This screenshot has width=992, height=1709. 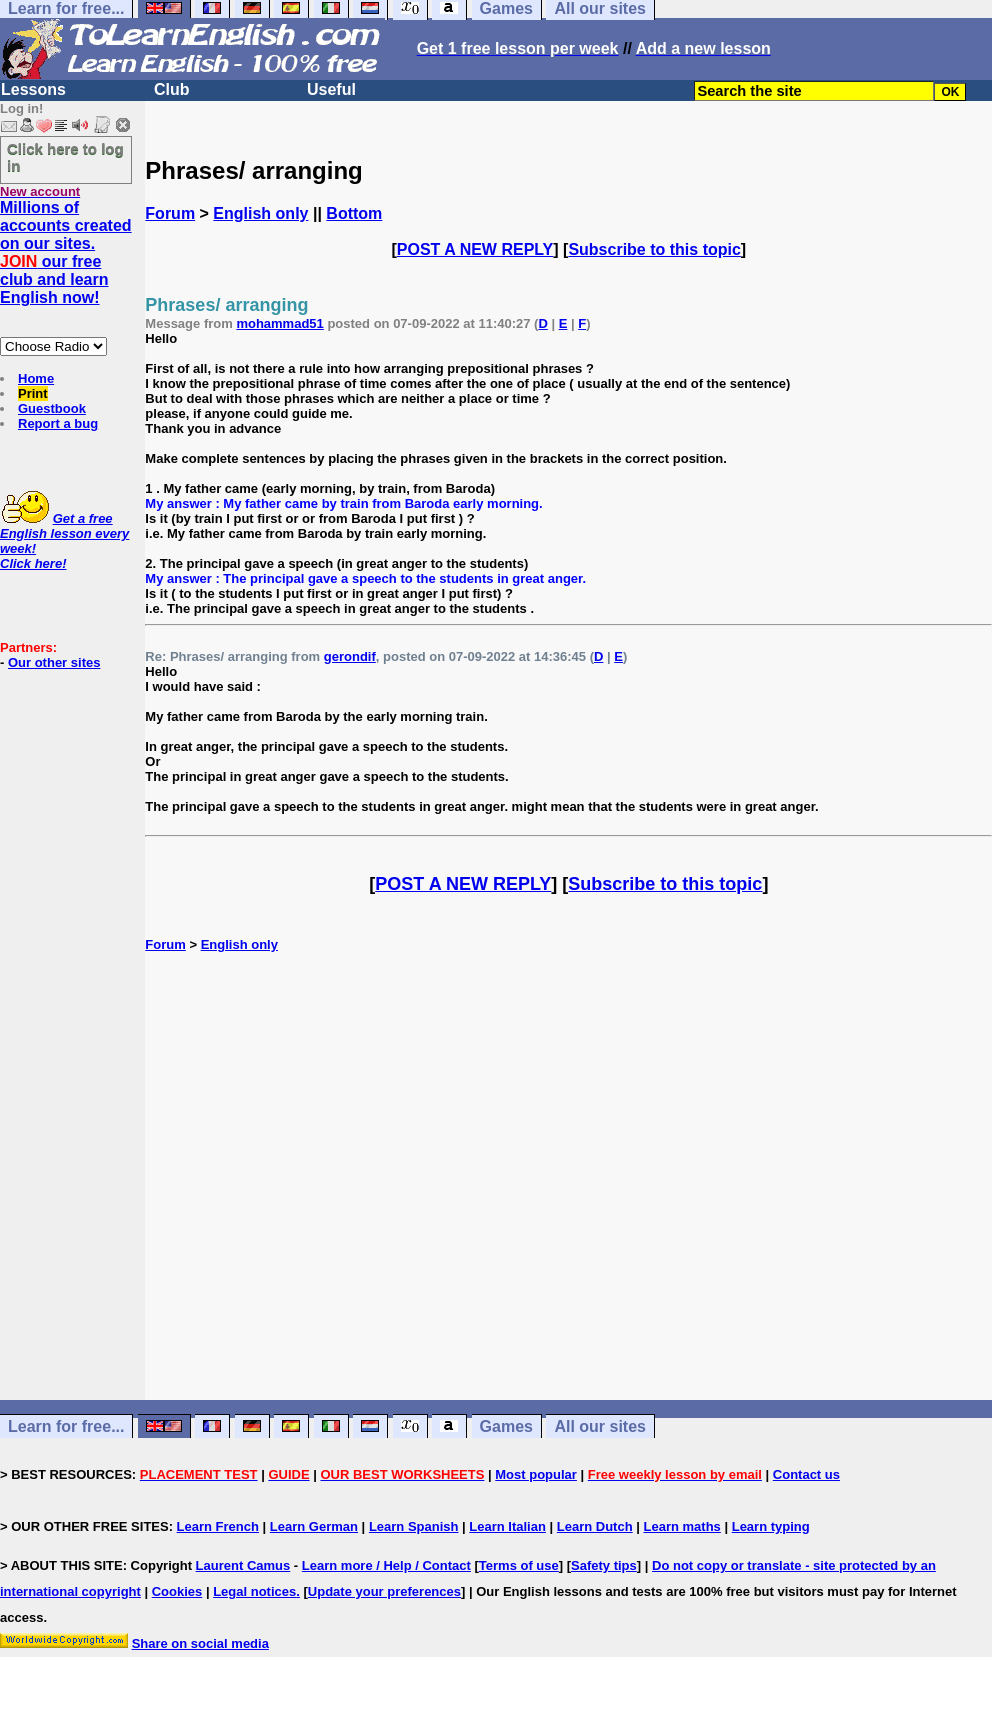 I want to click on gerondif, so click(x=350, y=656).